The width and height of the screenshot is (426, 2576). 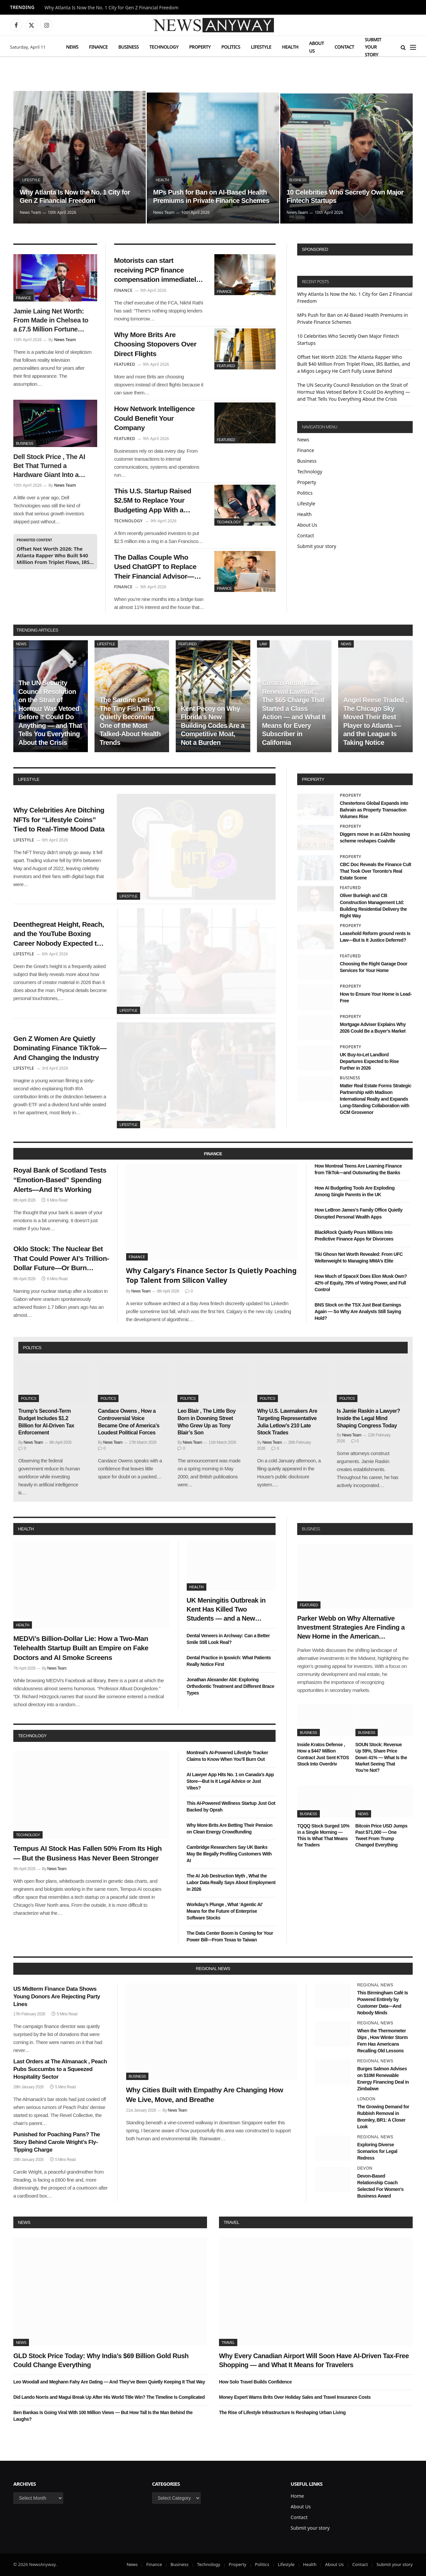 I want to click on AI Lawyer App Hits No. 1 on Canada’s App Store—But Is It Legal Advice or Just Vibes?, so click(x=230, y=1781).